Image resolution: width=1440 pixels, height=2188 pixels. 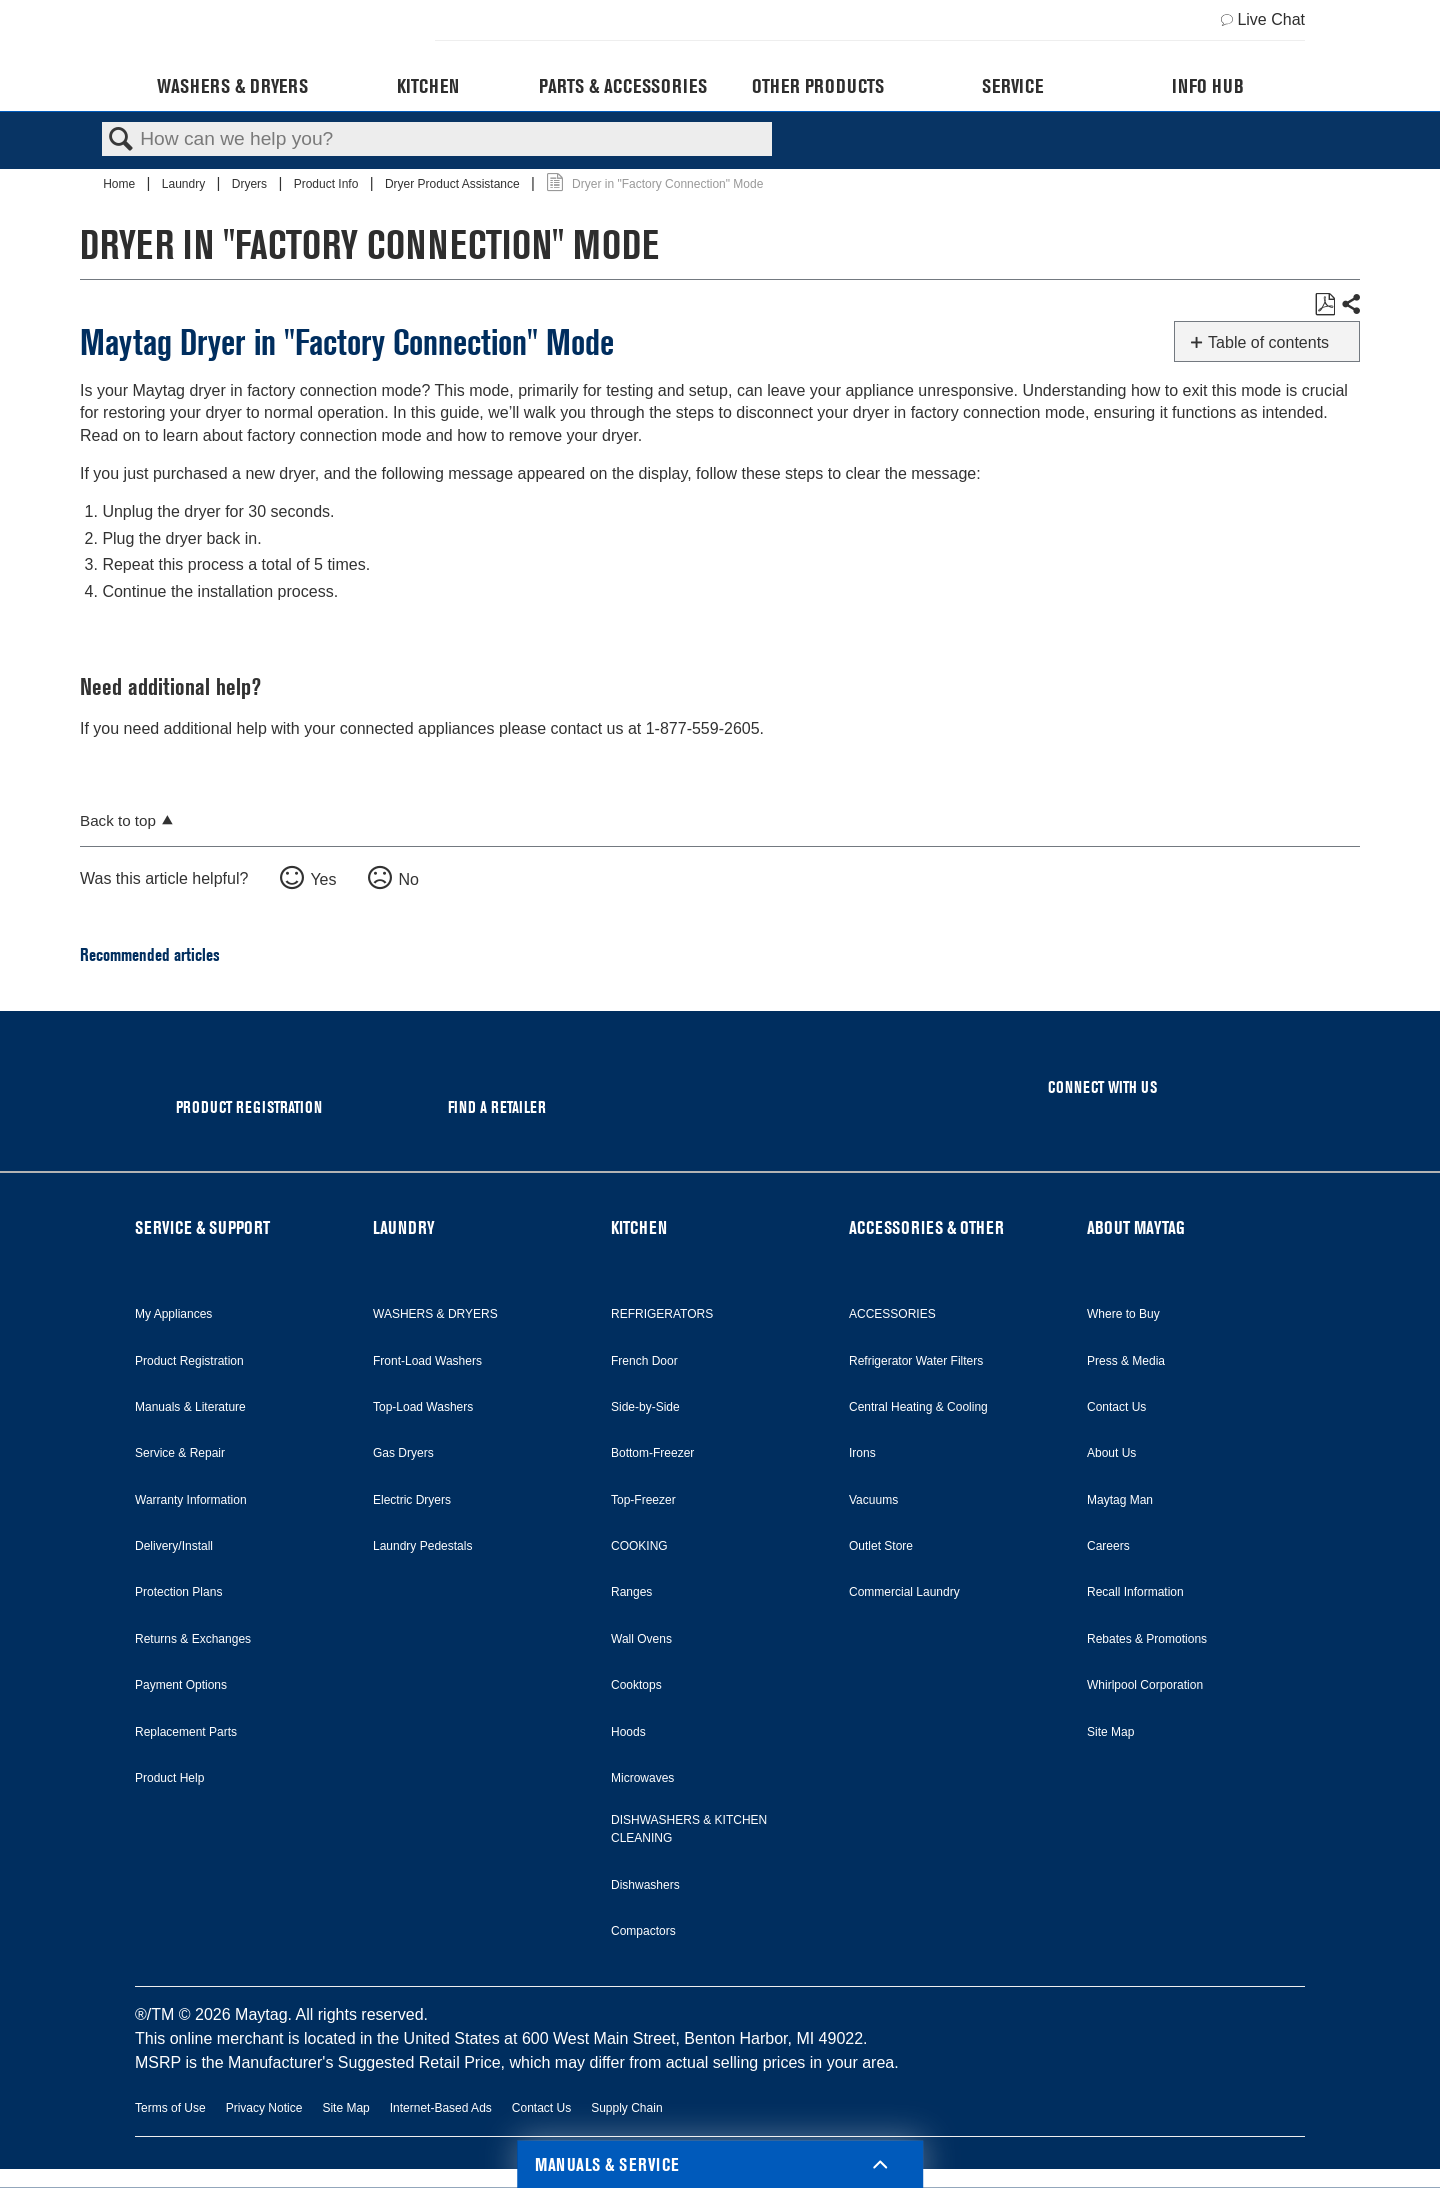 I want to click on Vacuums, so click(x=873, y=1500).